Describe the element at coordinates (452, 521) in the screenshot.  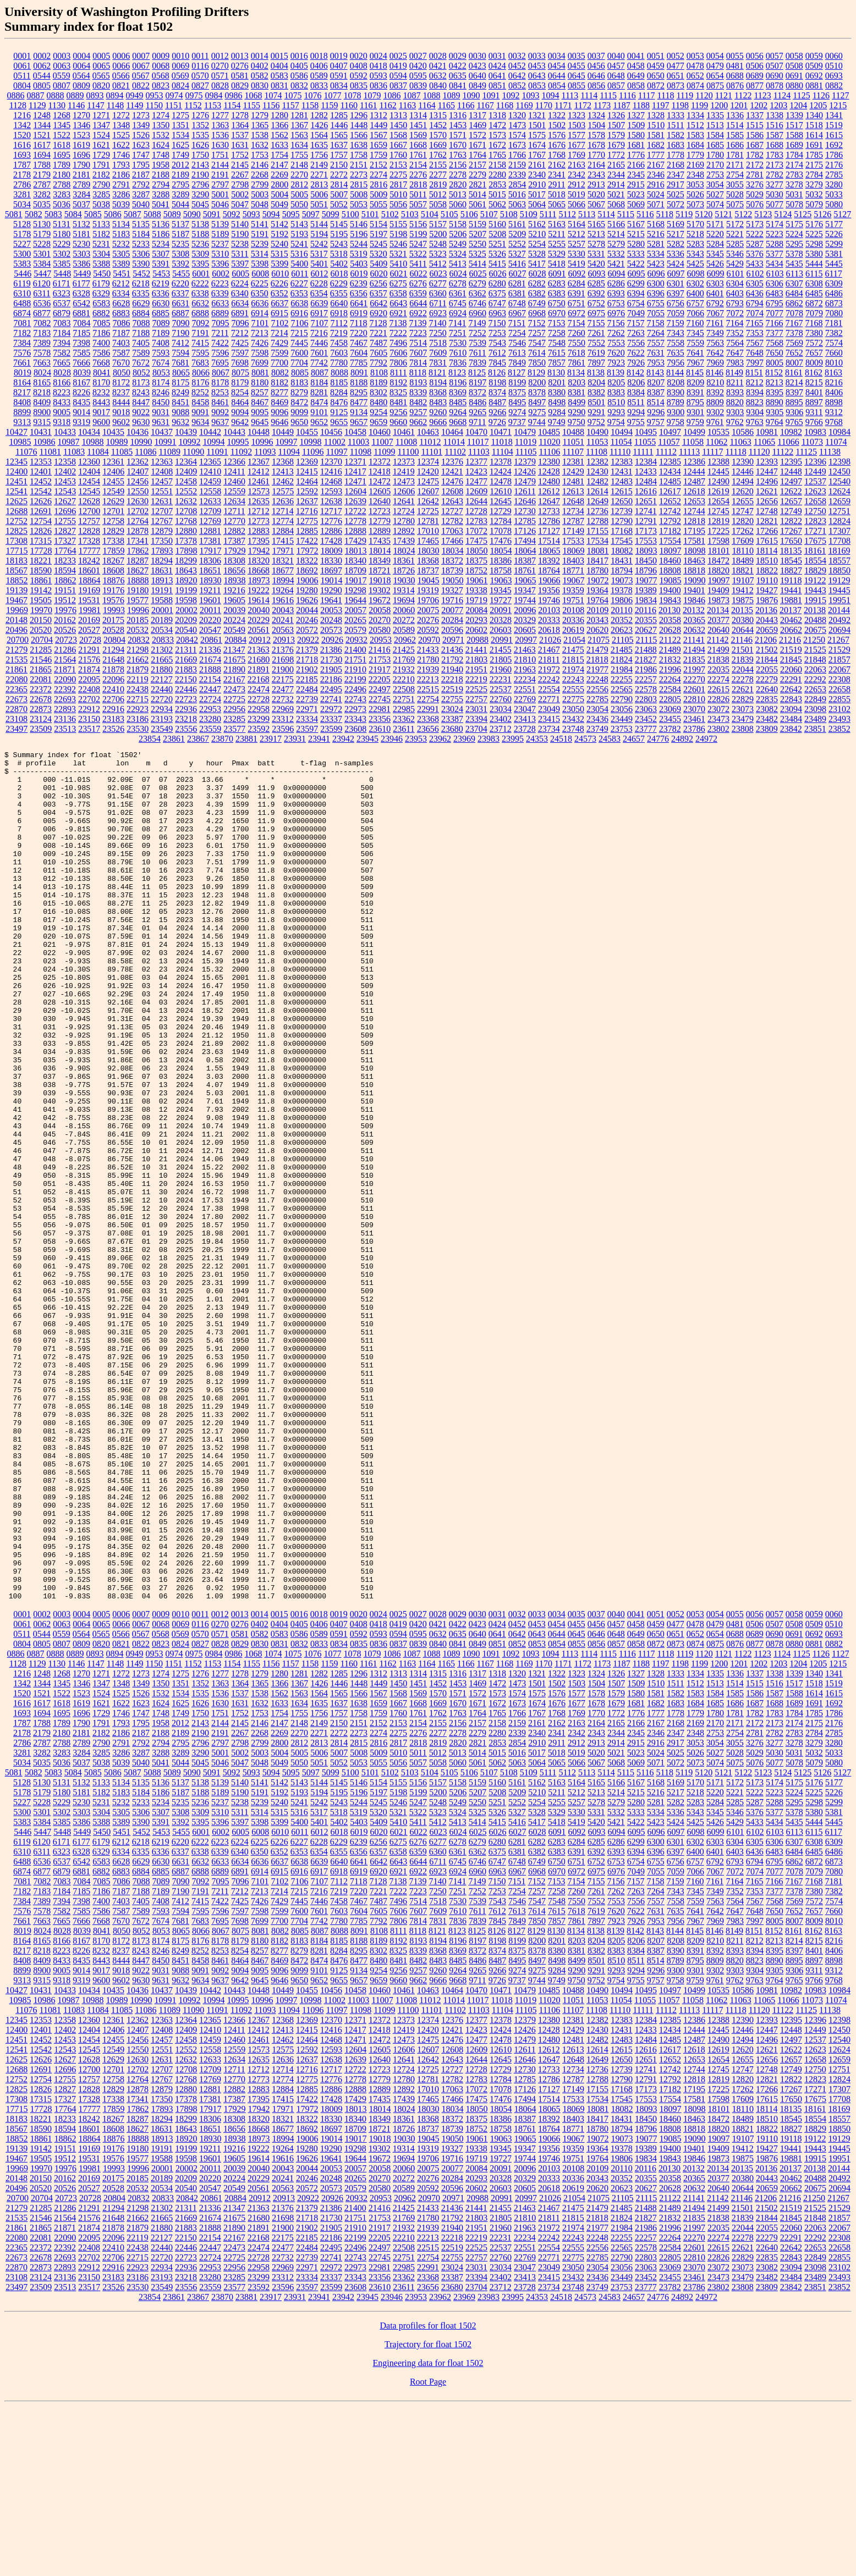
I see `12782` at that location.